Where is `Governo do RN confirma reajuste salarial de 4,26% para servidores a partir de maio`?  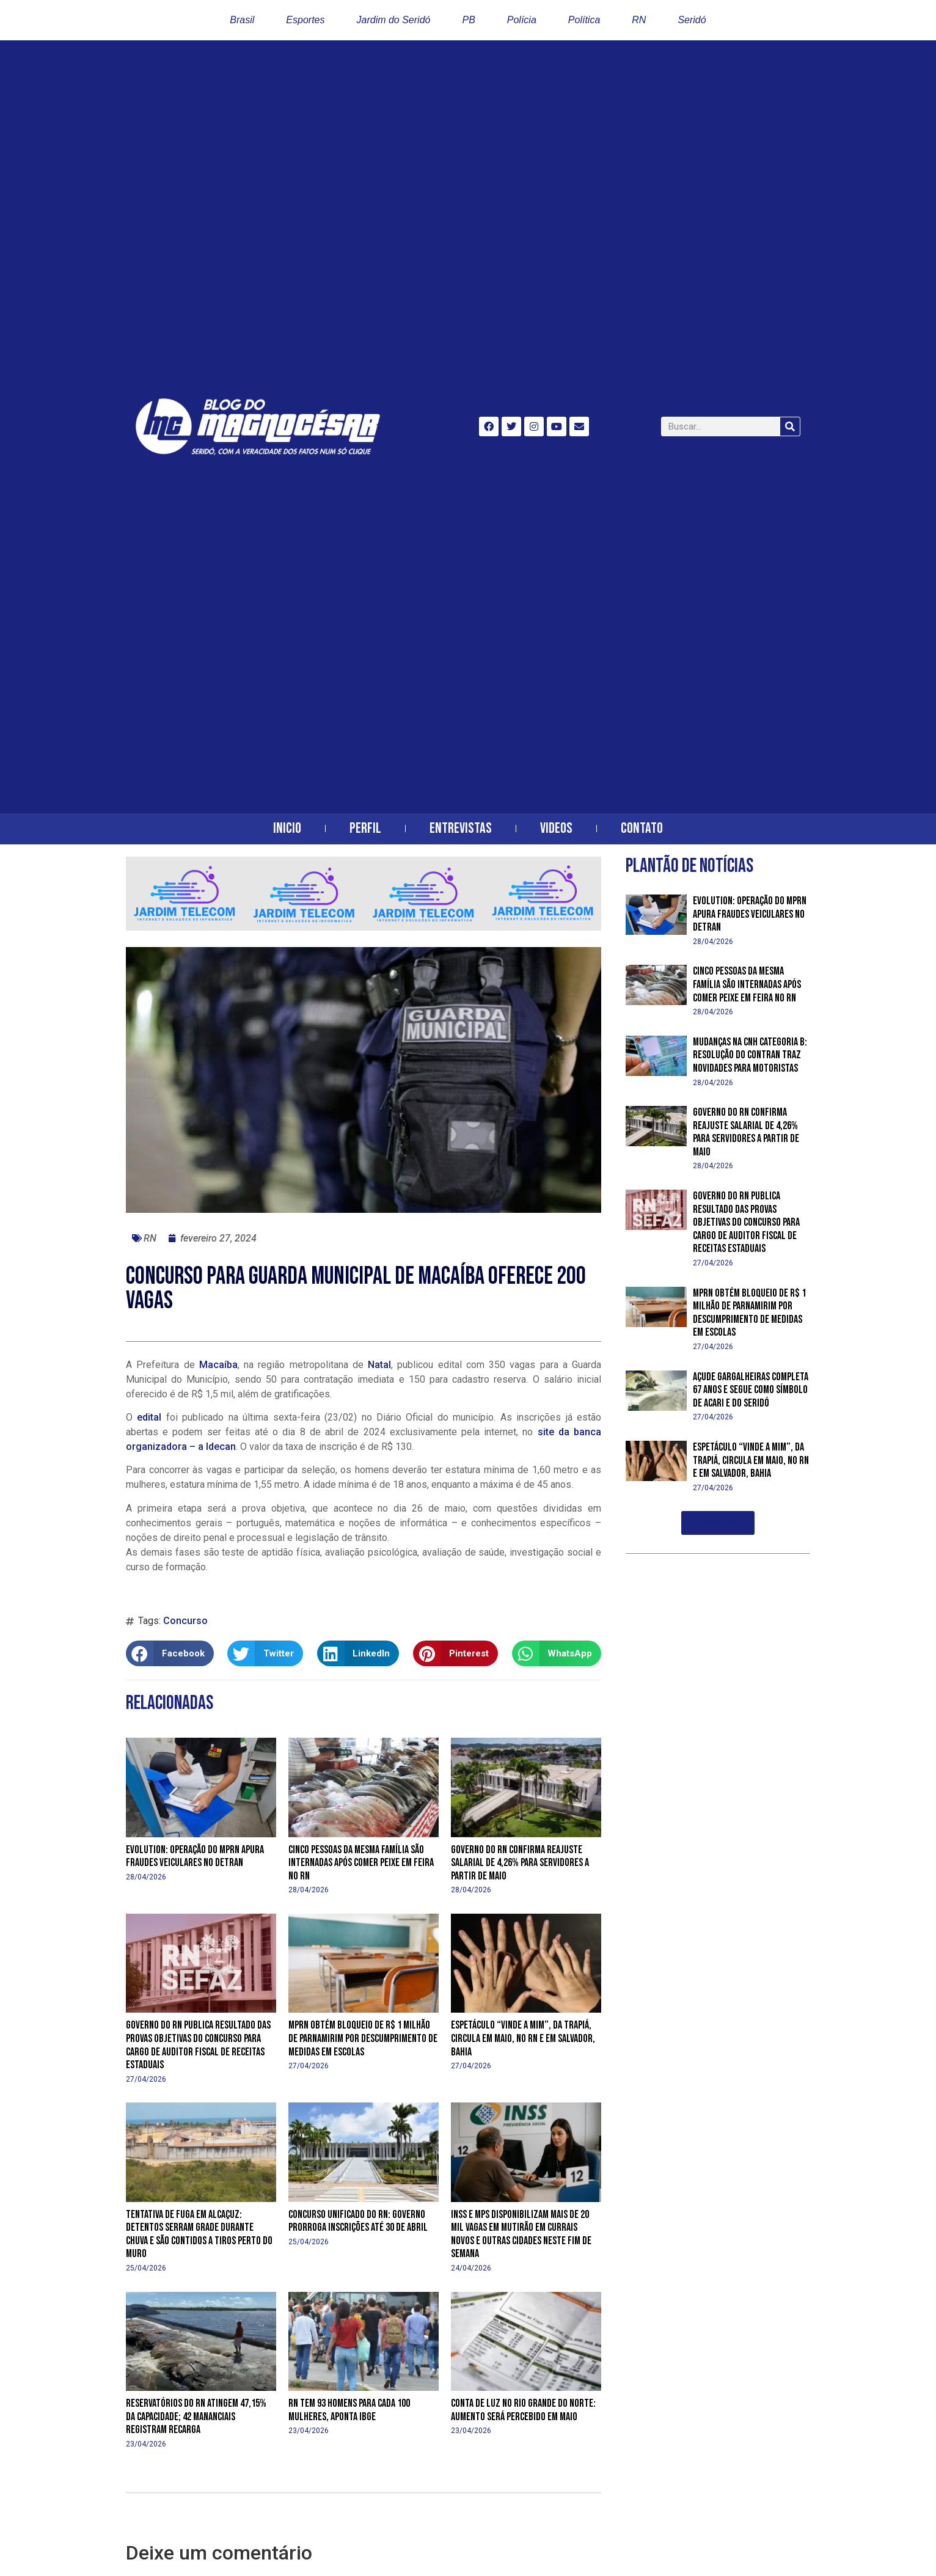
Governo do RN confirma reajuste salarial de 4,26% para servidores a partir de maio is located at coordinates (520, 1863).